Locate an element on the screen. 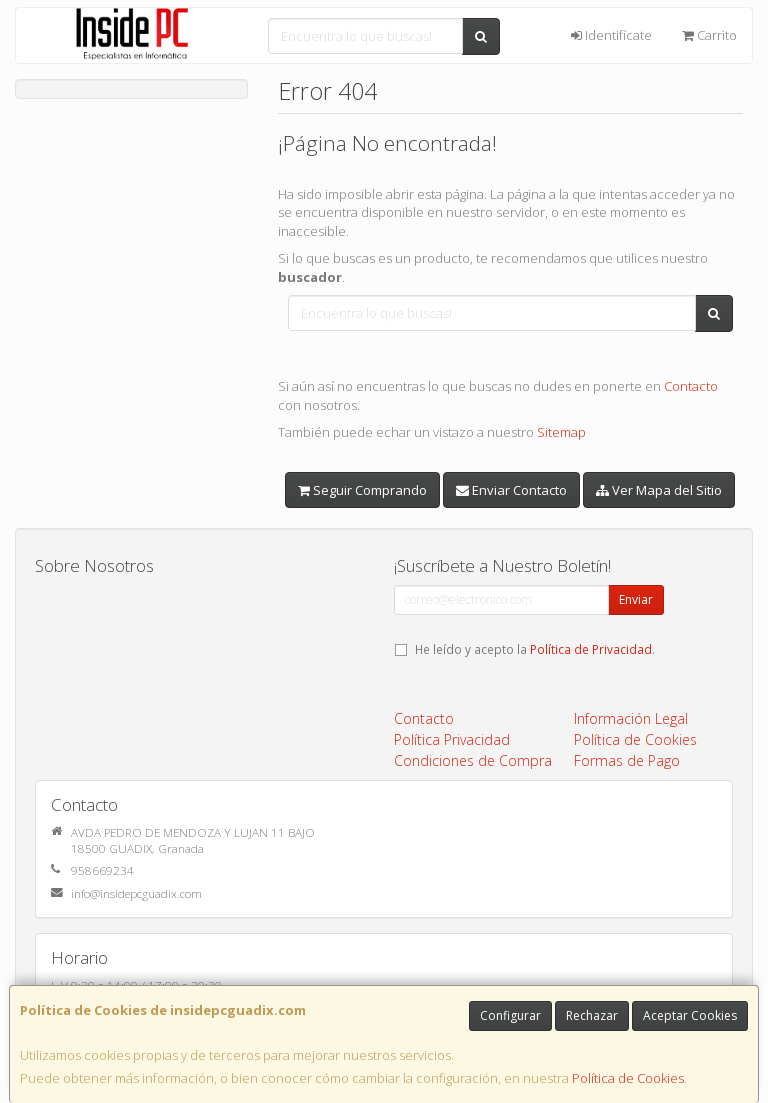  Información Legal is located at coordinates (631, 718).